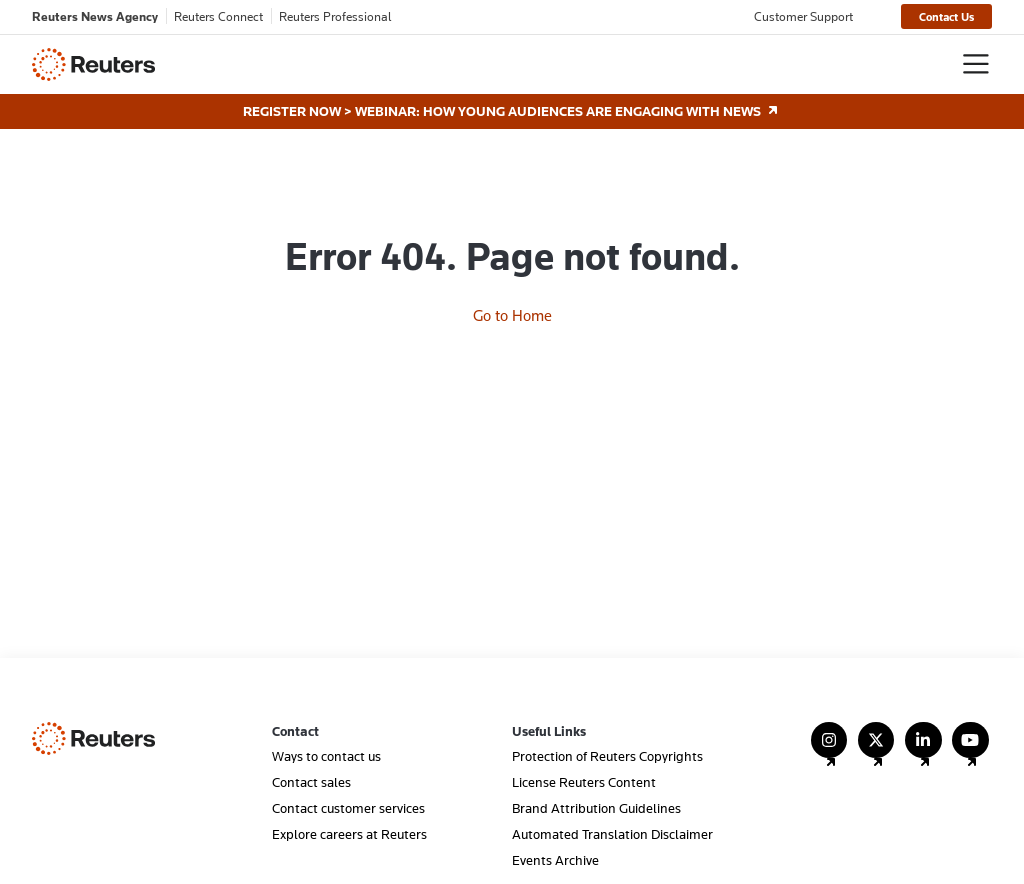 The image size is (1024, 884). I want to click on Protection of Reuters Copyrights [menuitem], so click(607, 756).